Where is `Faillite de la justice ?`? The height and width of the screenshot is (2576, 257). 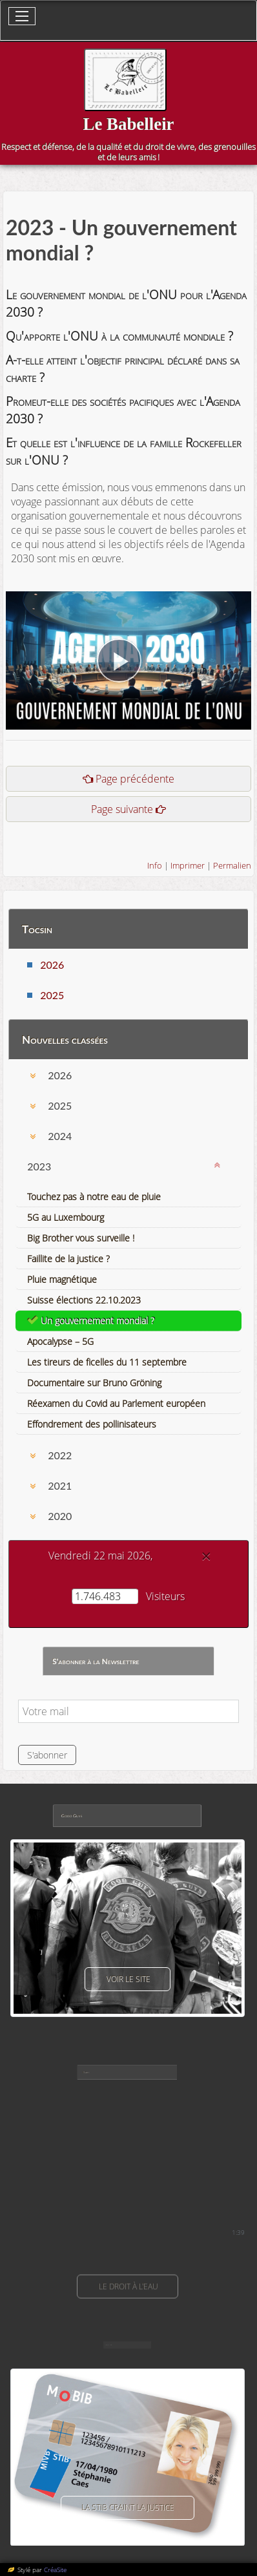
Faillite de la justice ? is located at coordinates (68, 1258).